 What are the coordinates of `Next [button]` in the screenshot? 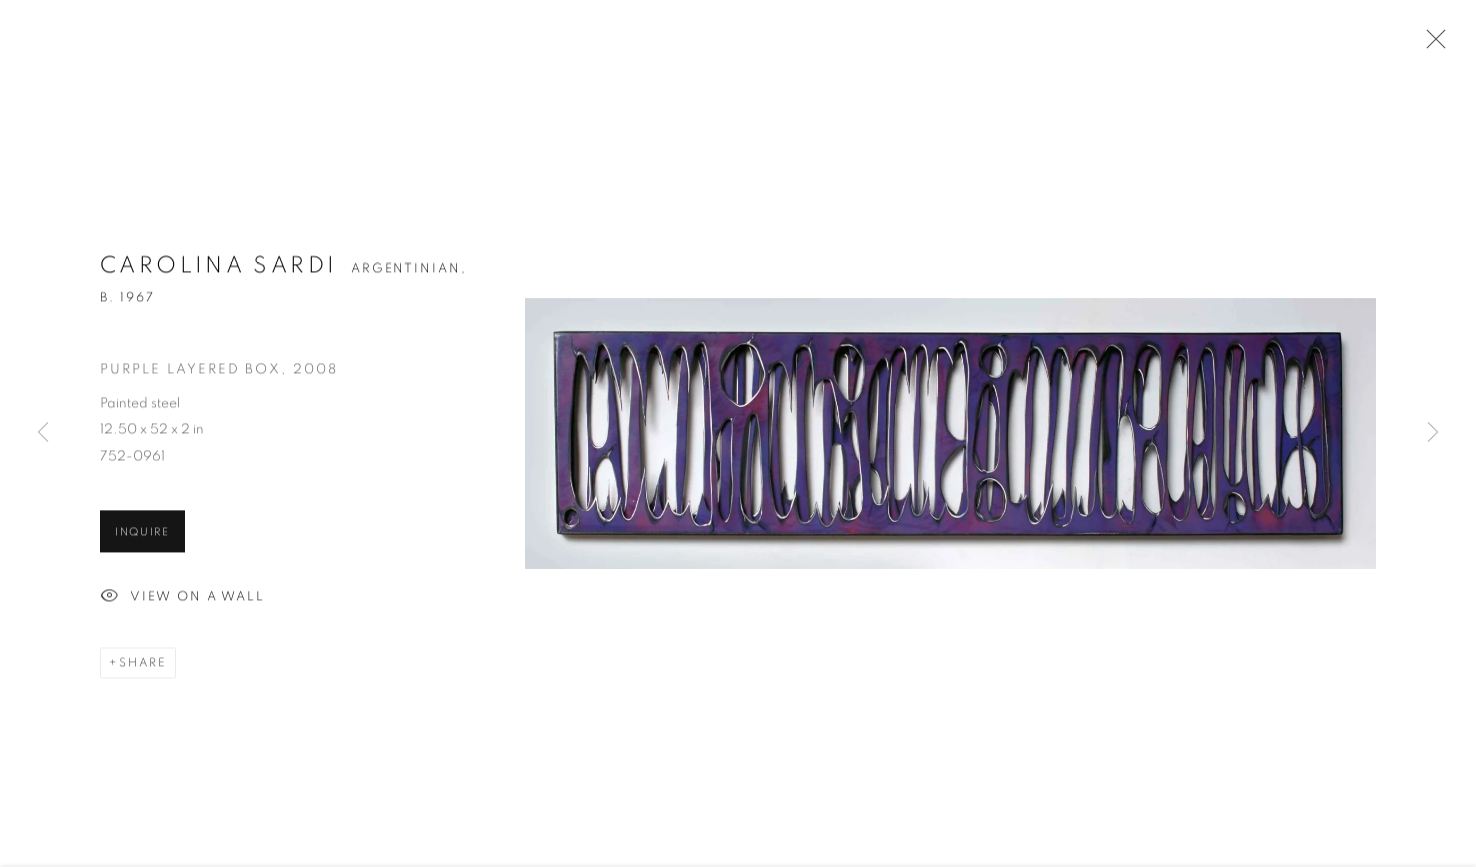 It's located at (1433, 433).